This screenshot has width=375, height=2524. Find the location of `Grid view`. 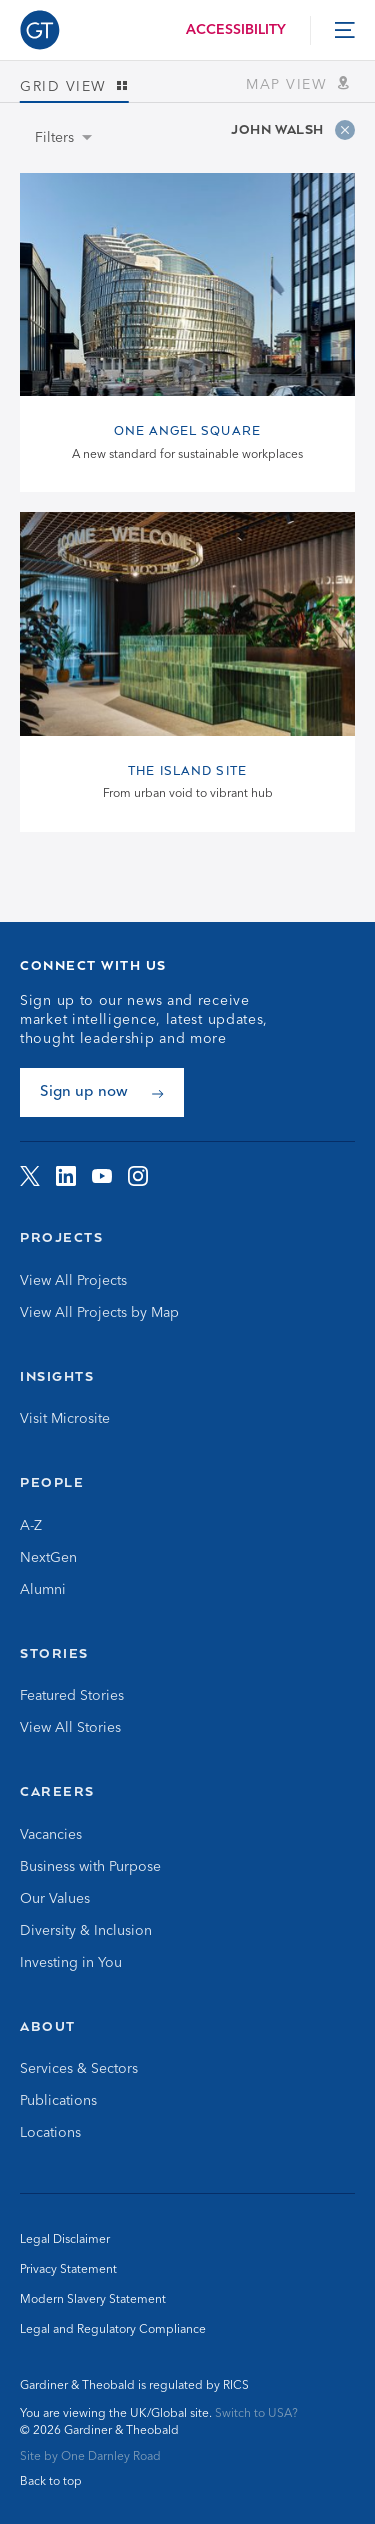

Grid view is located at coordinates (74, 87).